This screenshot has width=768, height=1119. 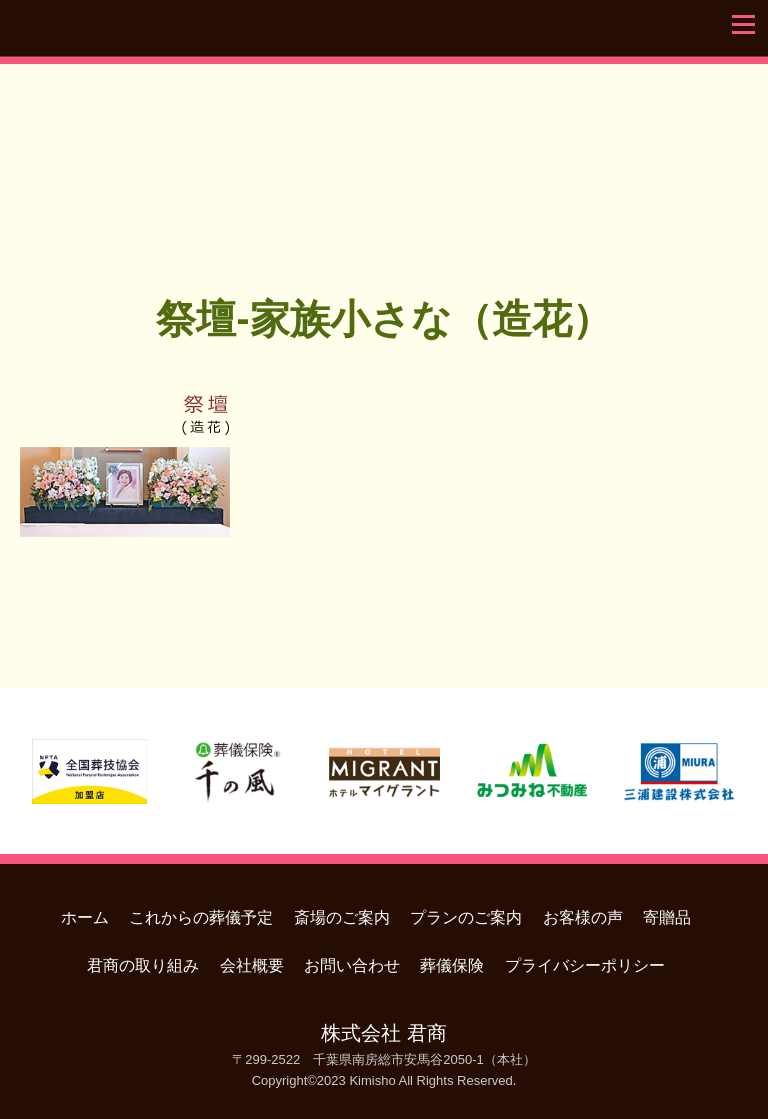 What do you see at coordinates (585, 965) in the screenshot?
I see `プライバシーポリシー` at bounding box center [585, 965].